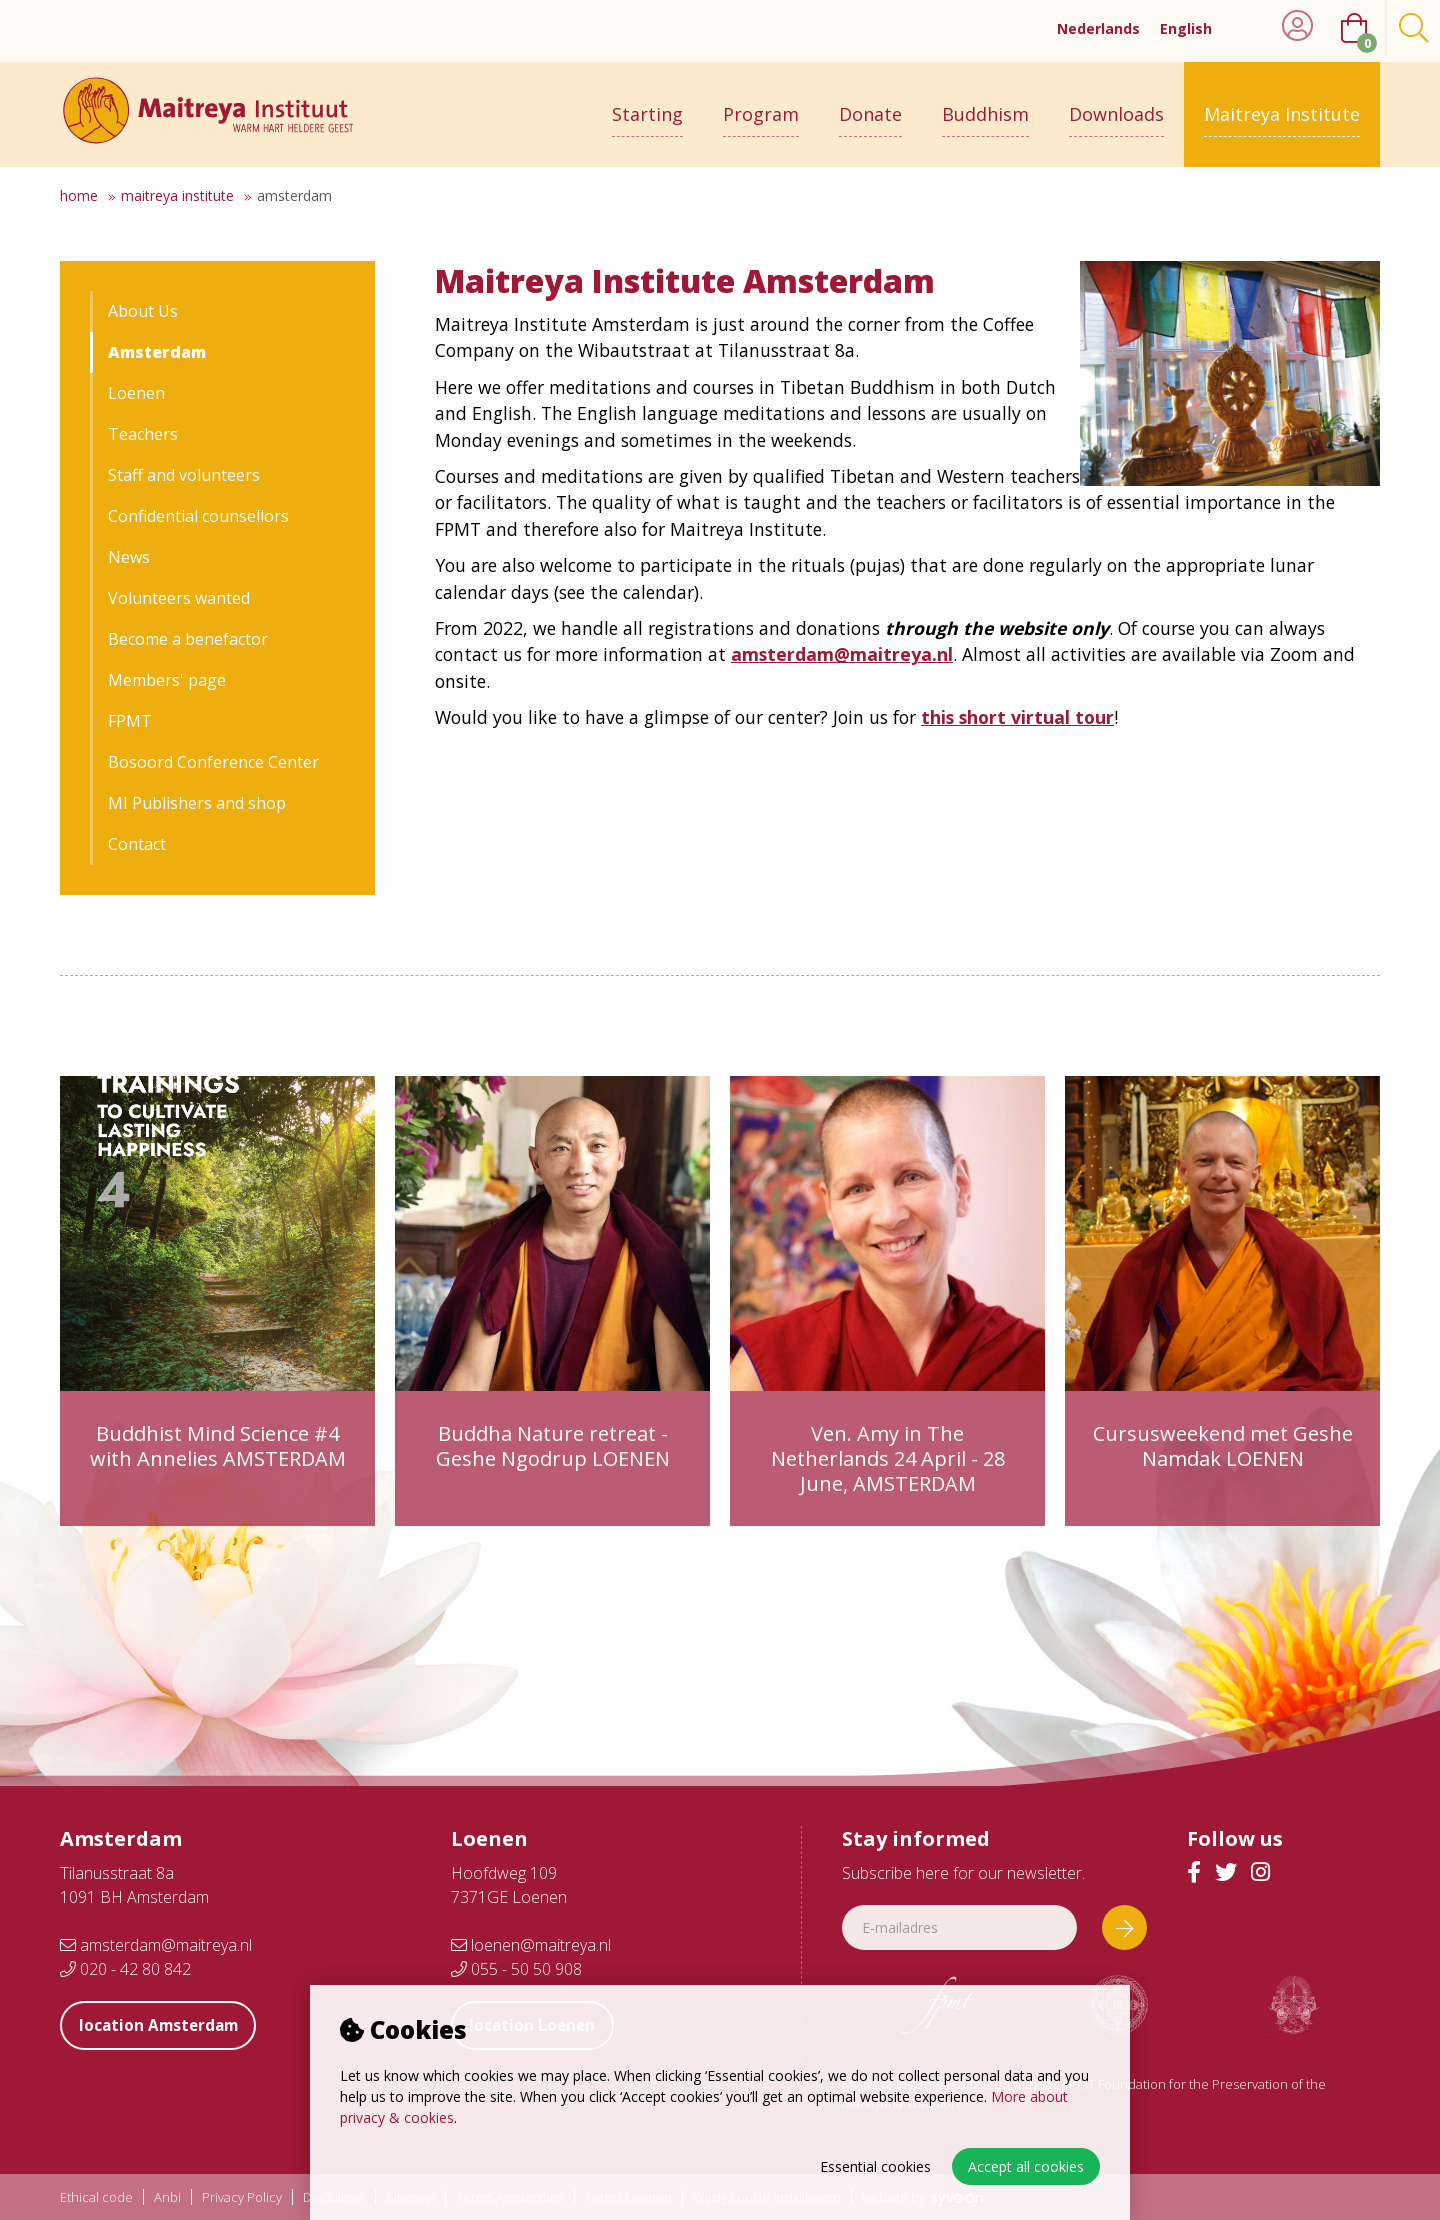 Image resolution: width=1440 pixels, height=2220 pixels. Describe the element at coordinates (1116, 107) in the screenshot. I see `Downloads` at that location.